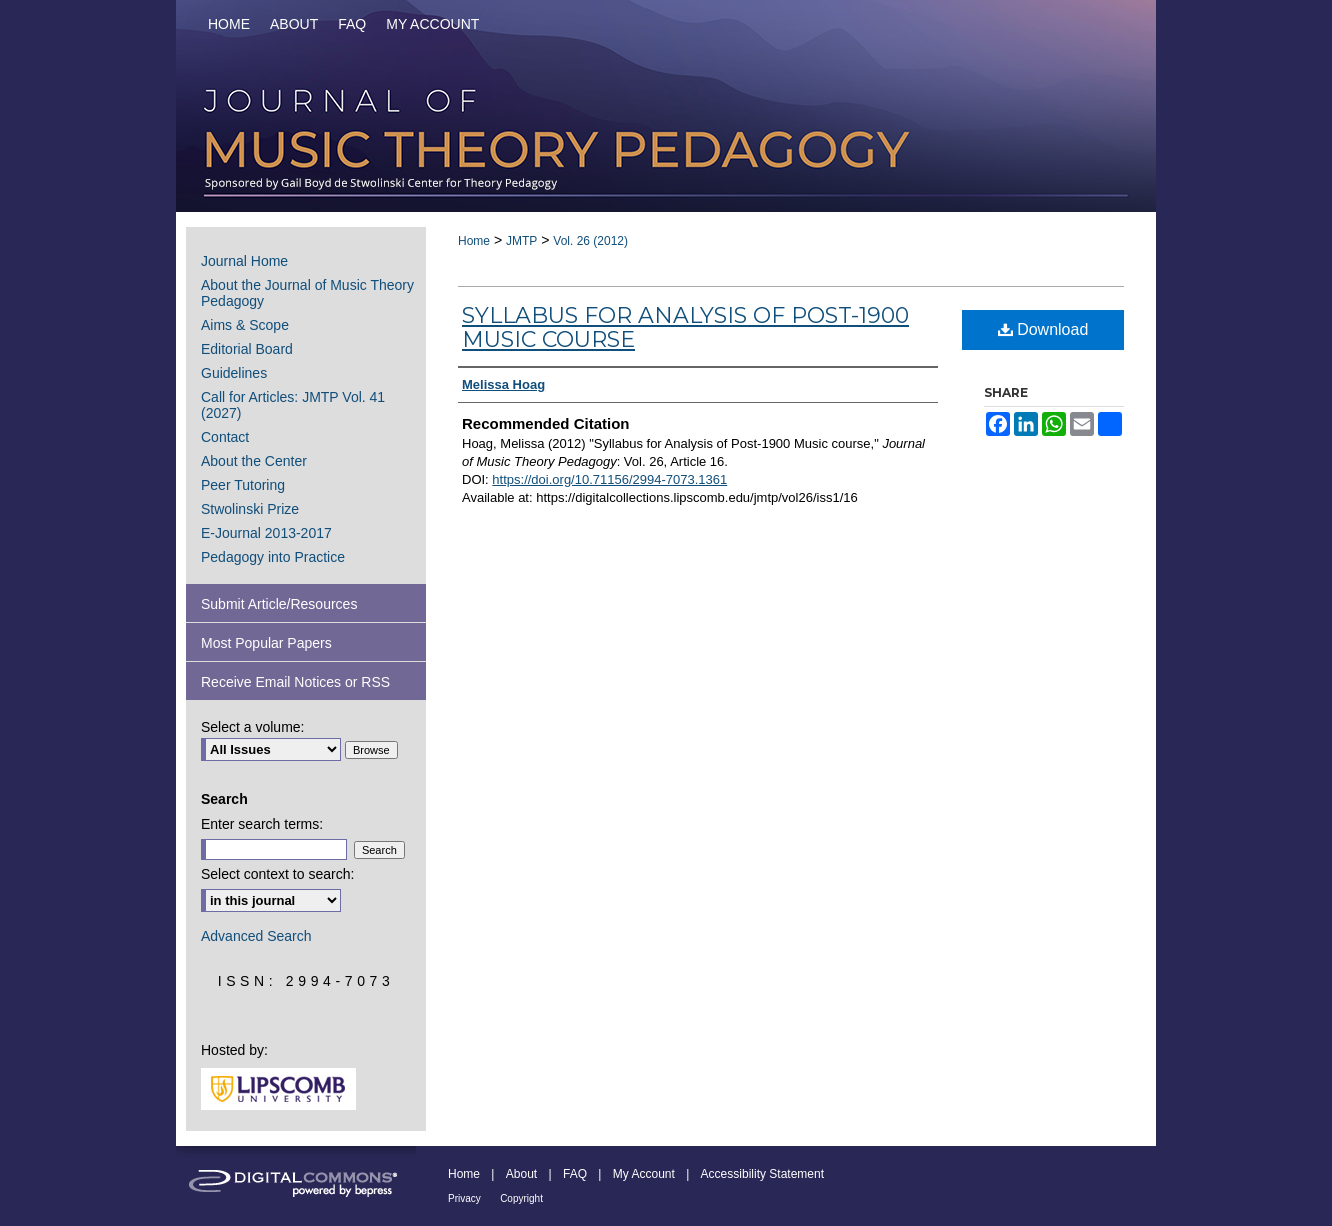  What do you see at coordinates (609, 479) in the screenshot?
I see `https://doi.org/10.71156/2994-7073.1361` at bounding box center [609, 479].